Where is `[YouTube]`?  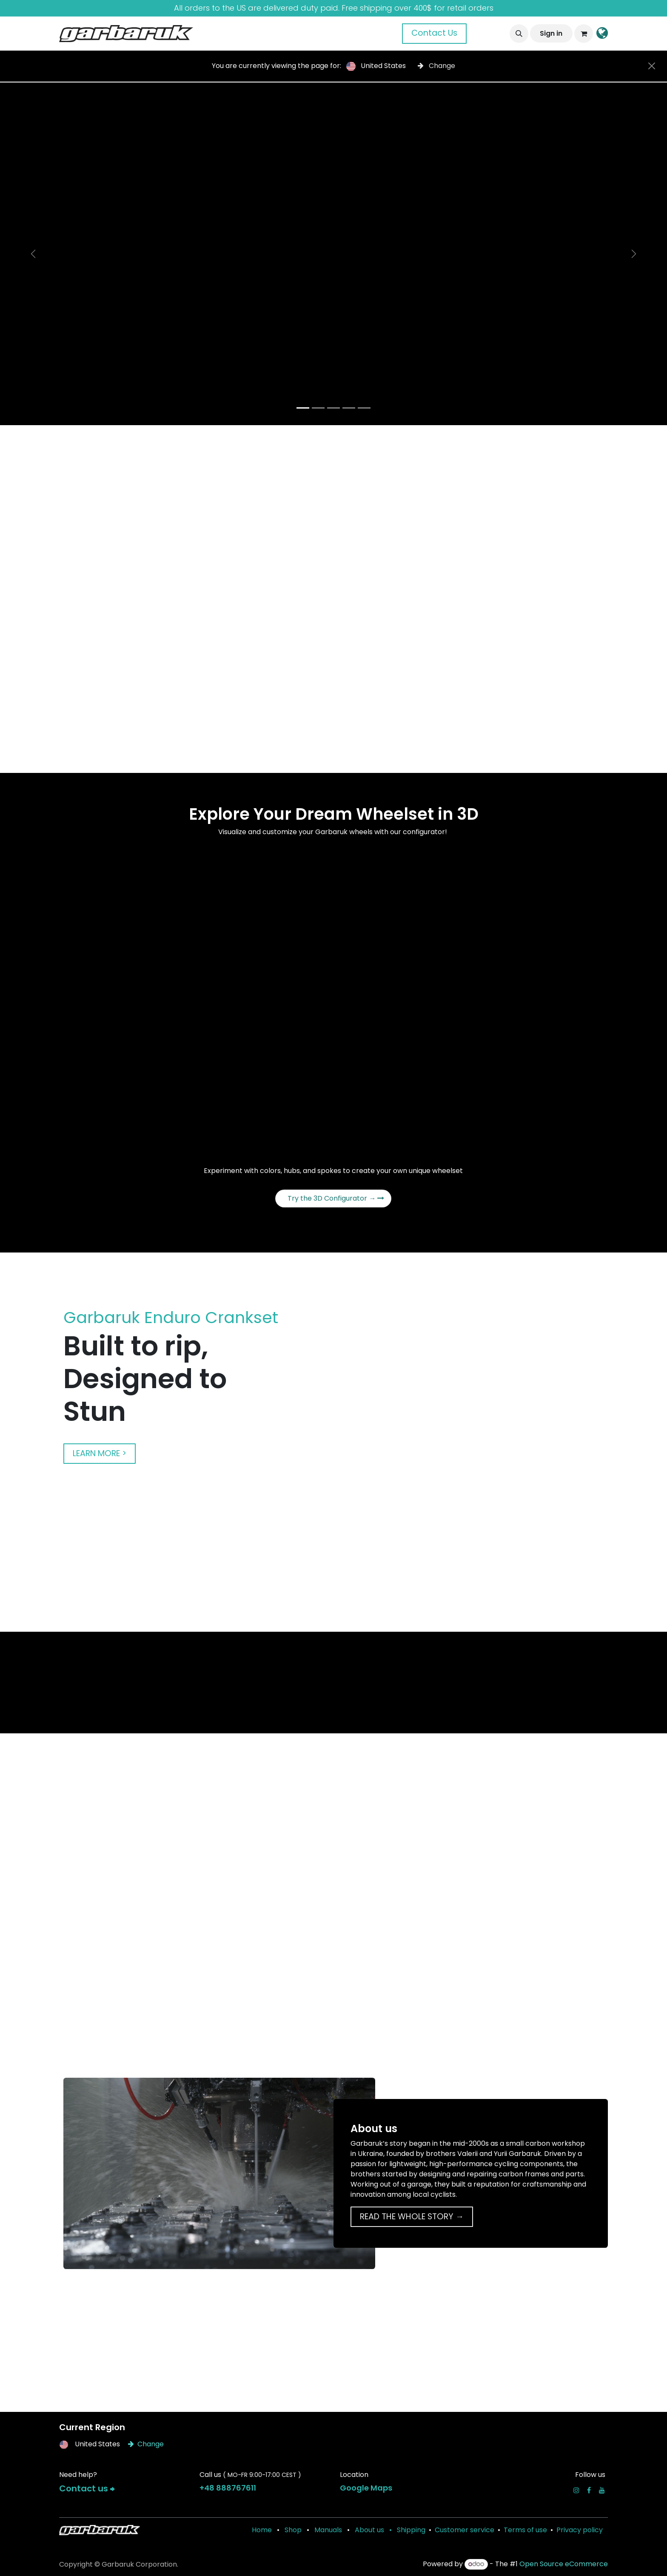
[YouTube] is located at coordinates (602, 2490).